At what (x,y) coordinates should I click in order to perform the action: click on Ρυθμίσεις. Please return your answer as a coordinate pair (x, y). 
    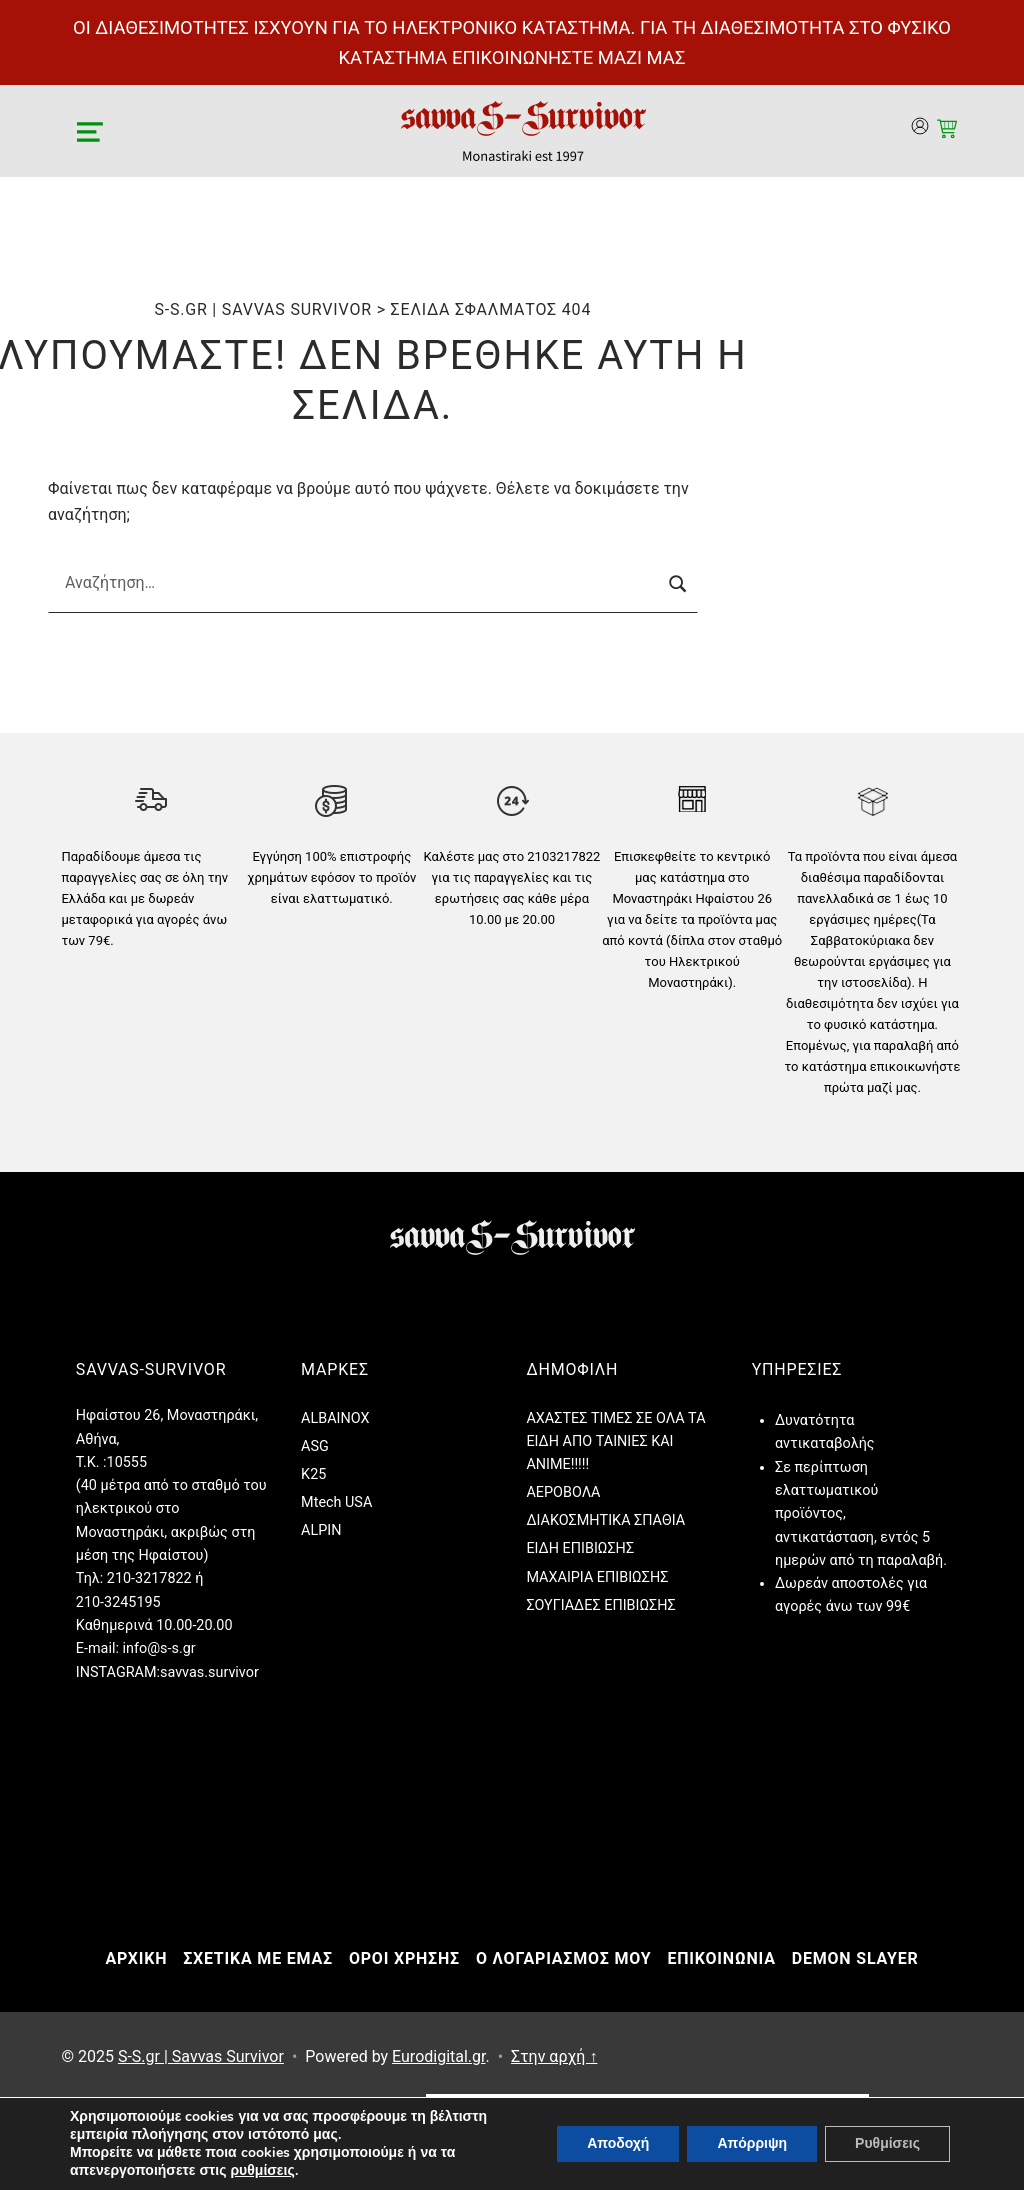
    Looking at the image, I should click on (887, 2143).